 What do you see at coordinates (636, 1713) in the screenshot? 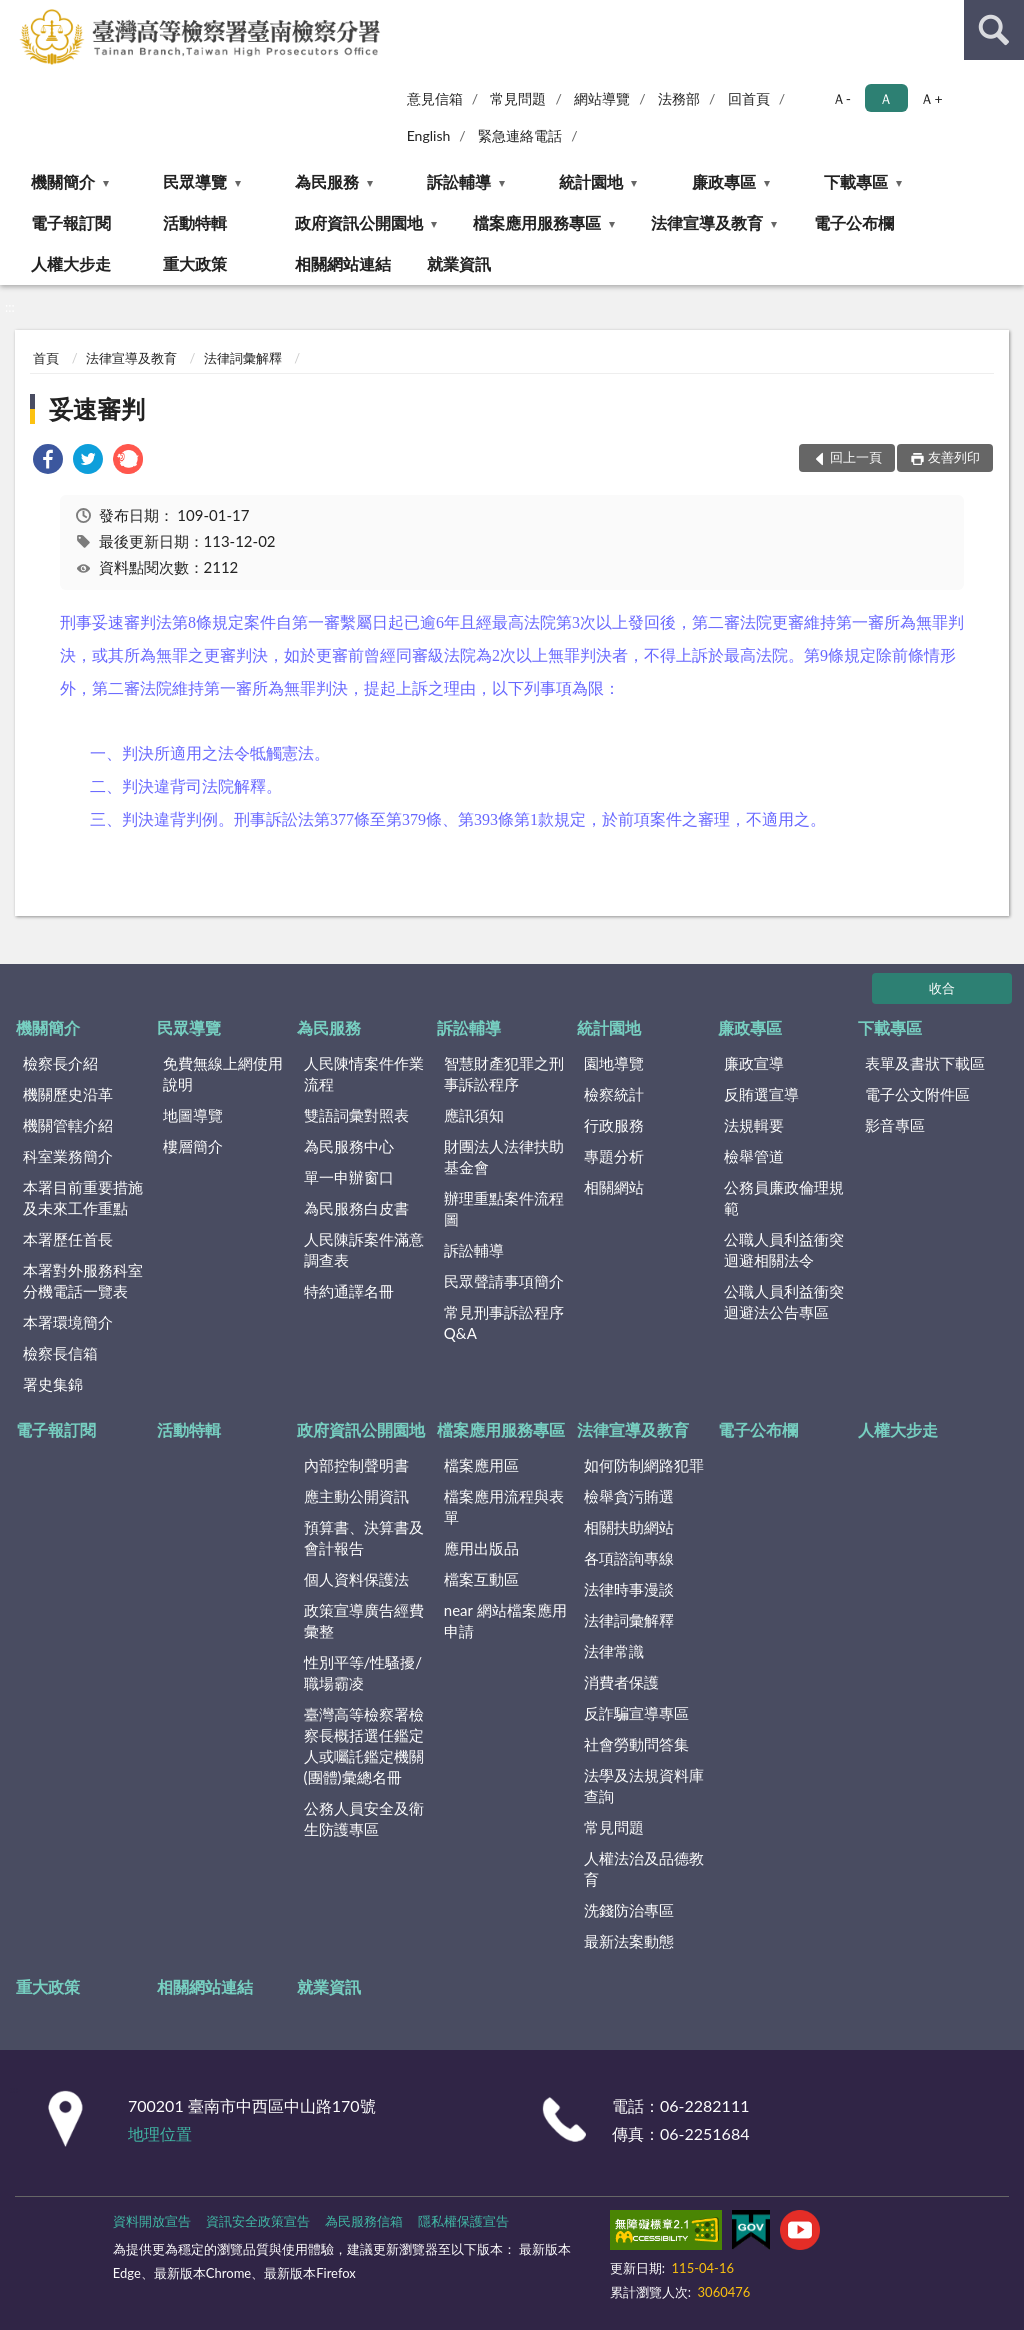
I see `反詐騙宣導專區` at bounding box center [636, 1713].